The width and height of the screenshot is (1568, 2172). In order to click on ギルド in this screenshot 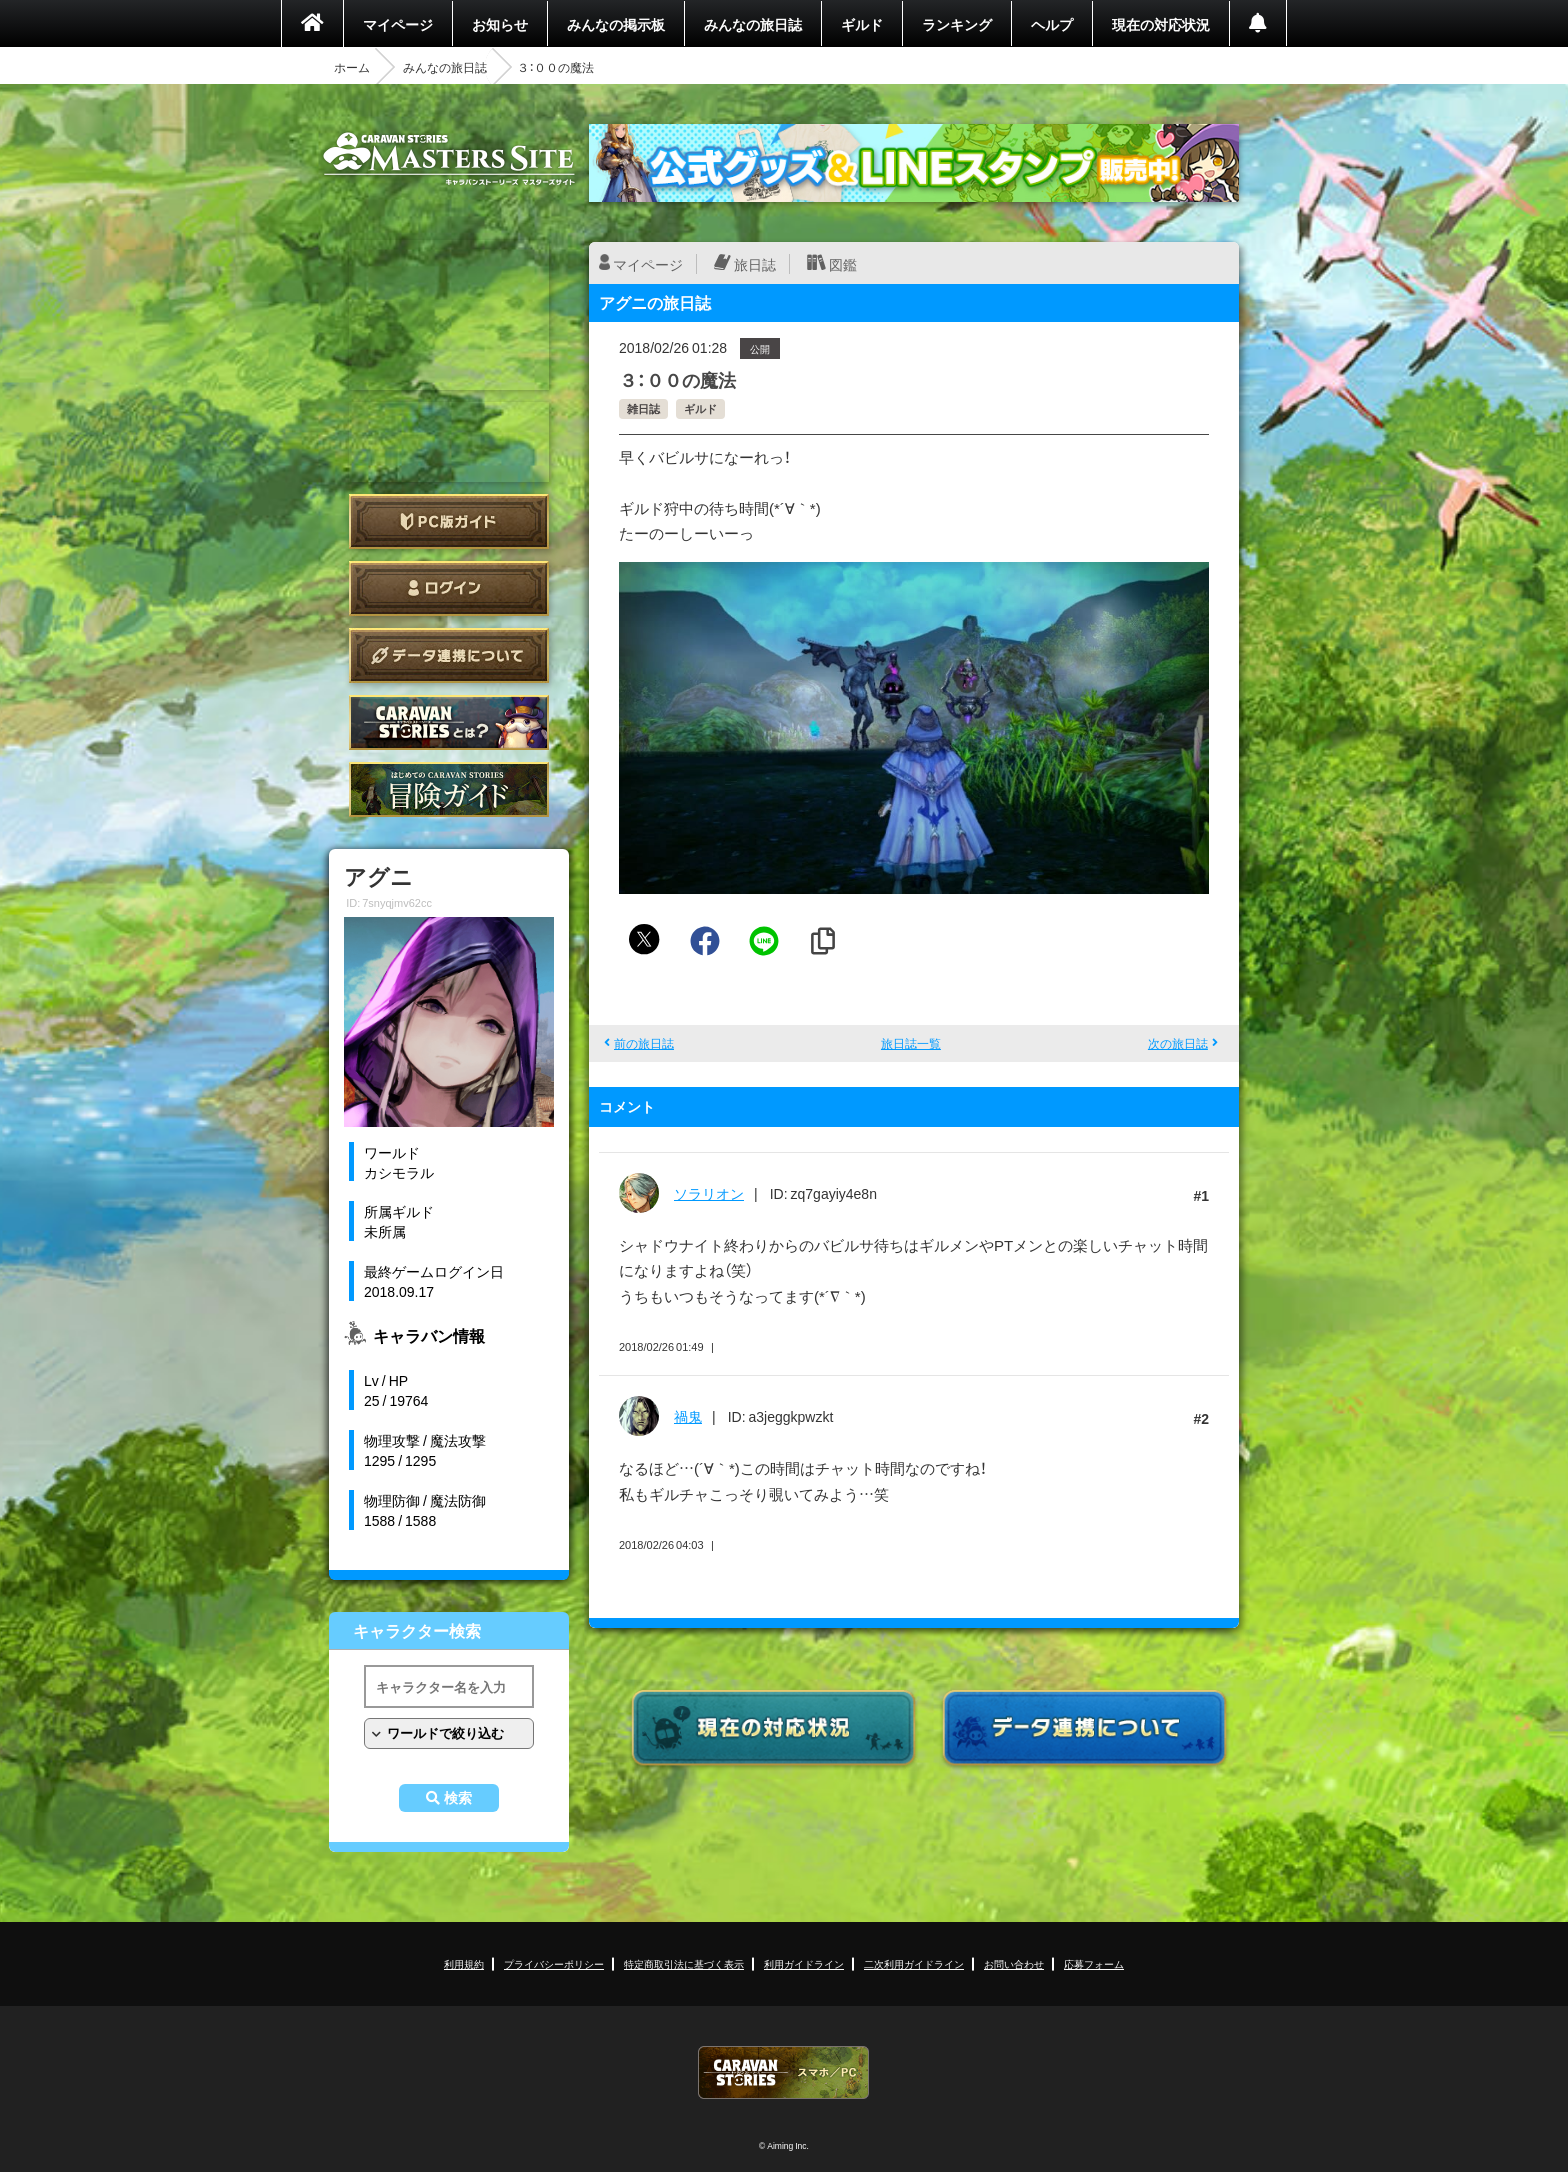, I will do `click(862, 24)`.